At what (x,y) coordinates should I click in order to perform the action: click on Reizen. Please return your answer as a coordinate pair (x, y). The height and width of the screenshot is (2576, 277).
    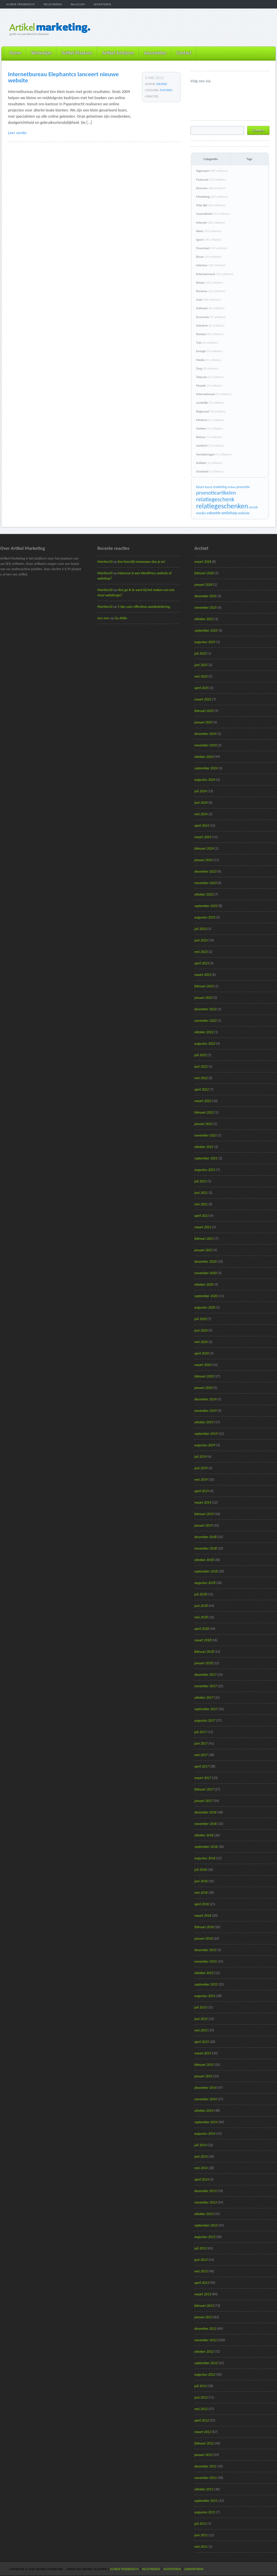
    Looking at the image, I should click on (209, 282).